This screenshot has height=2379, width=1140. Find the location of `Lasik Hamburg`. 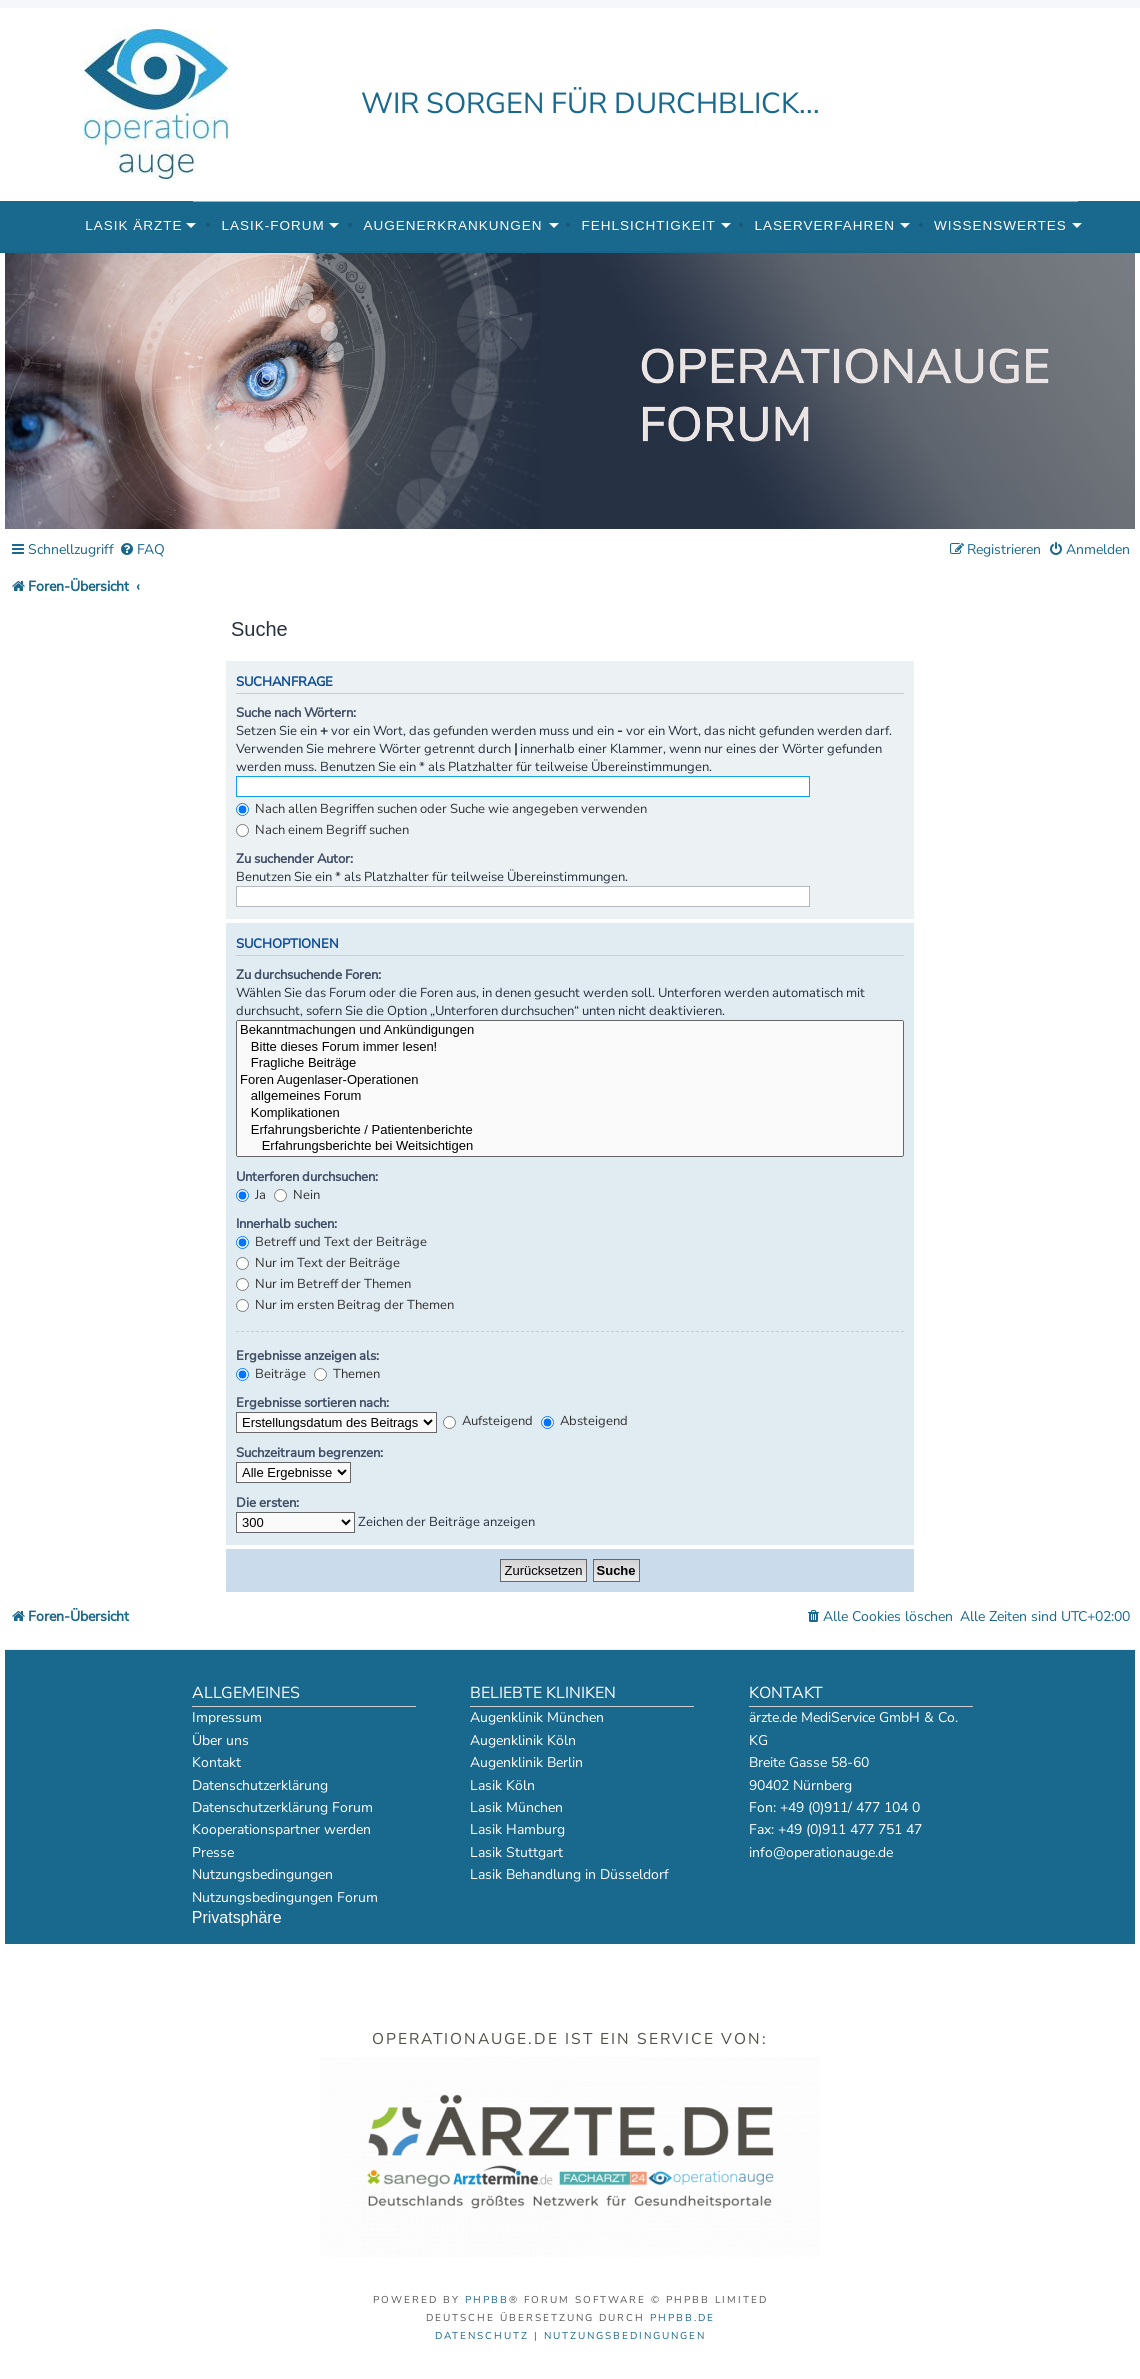

Lasik Hamburg is located at coordinates (517, 1829).